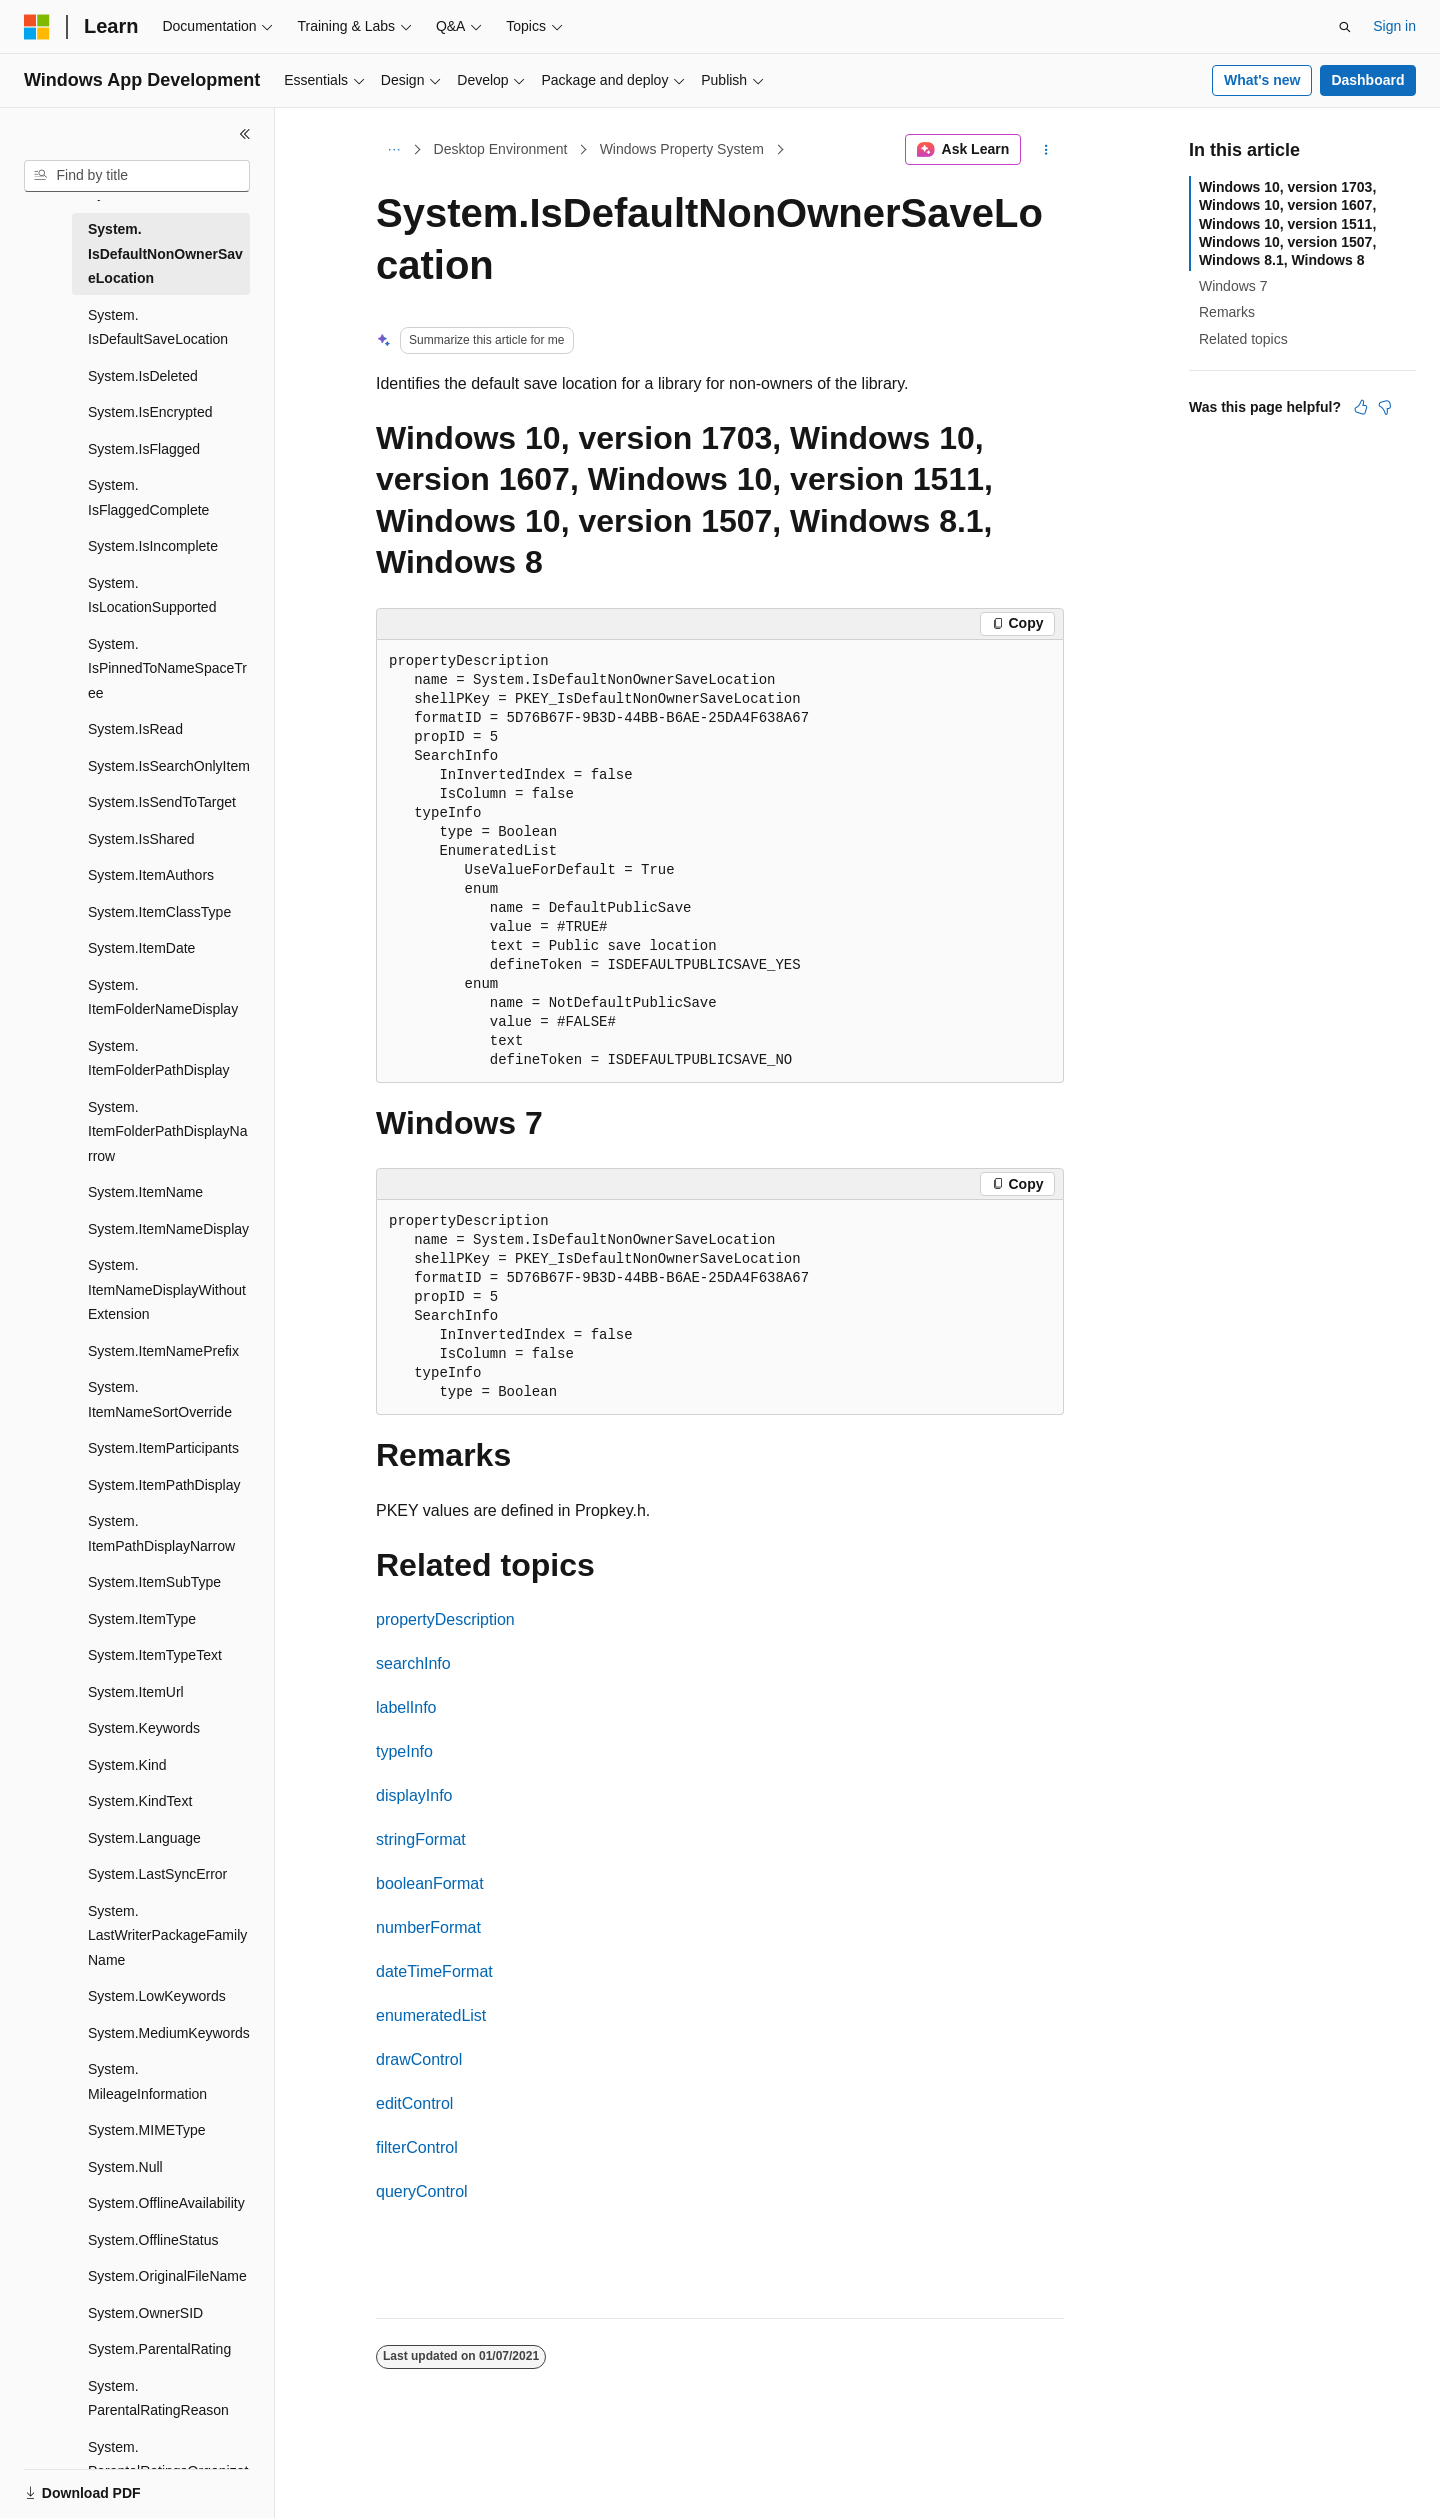 The height and width of the screenshot is (2518, 1440). I want to click on booleanFormat, so click(430, 1883).